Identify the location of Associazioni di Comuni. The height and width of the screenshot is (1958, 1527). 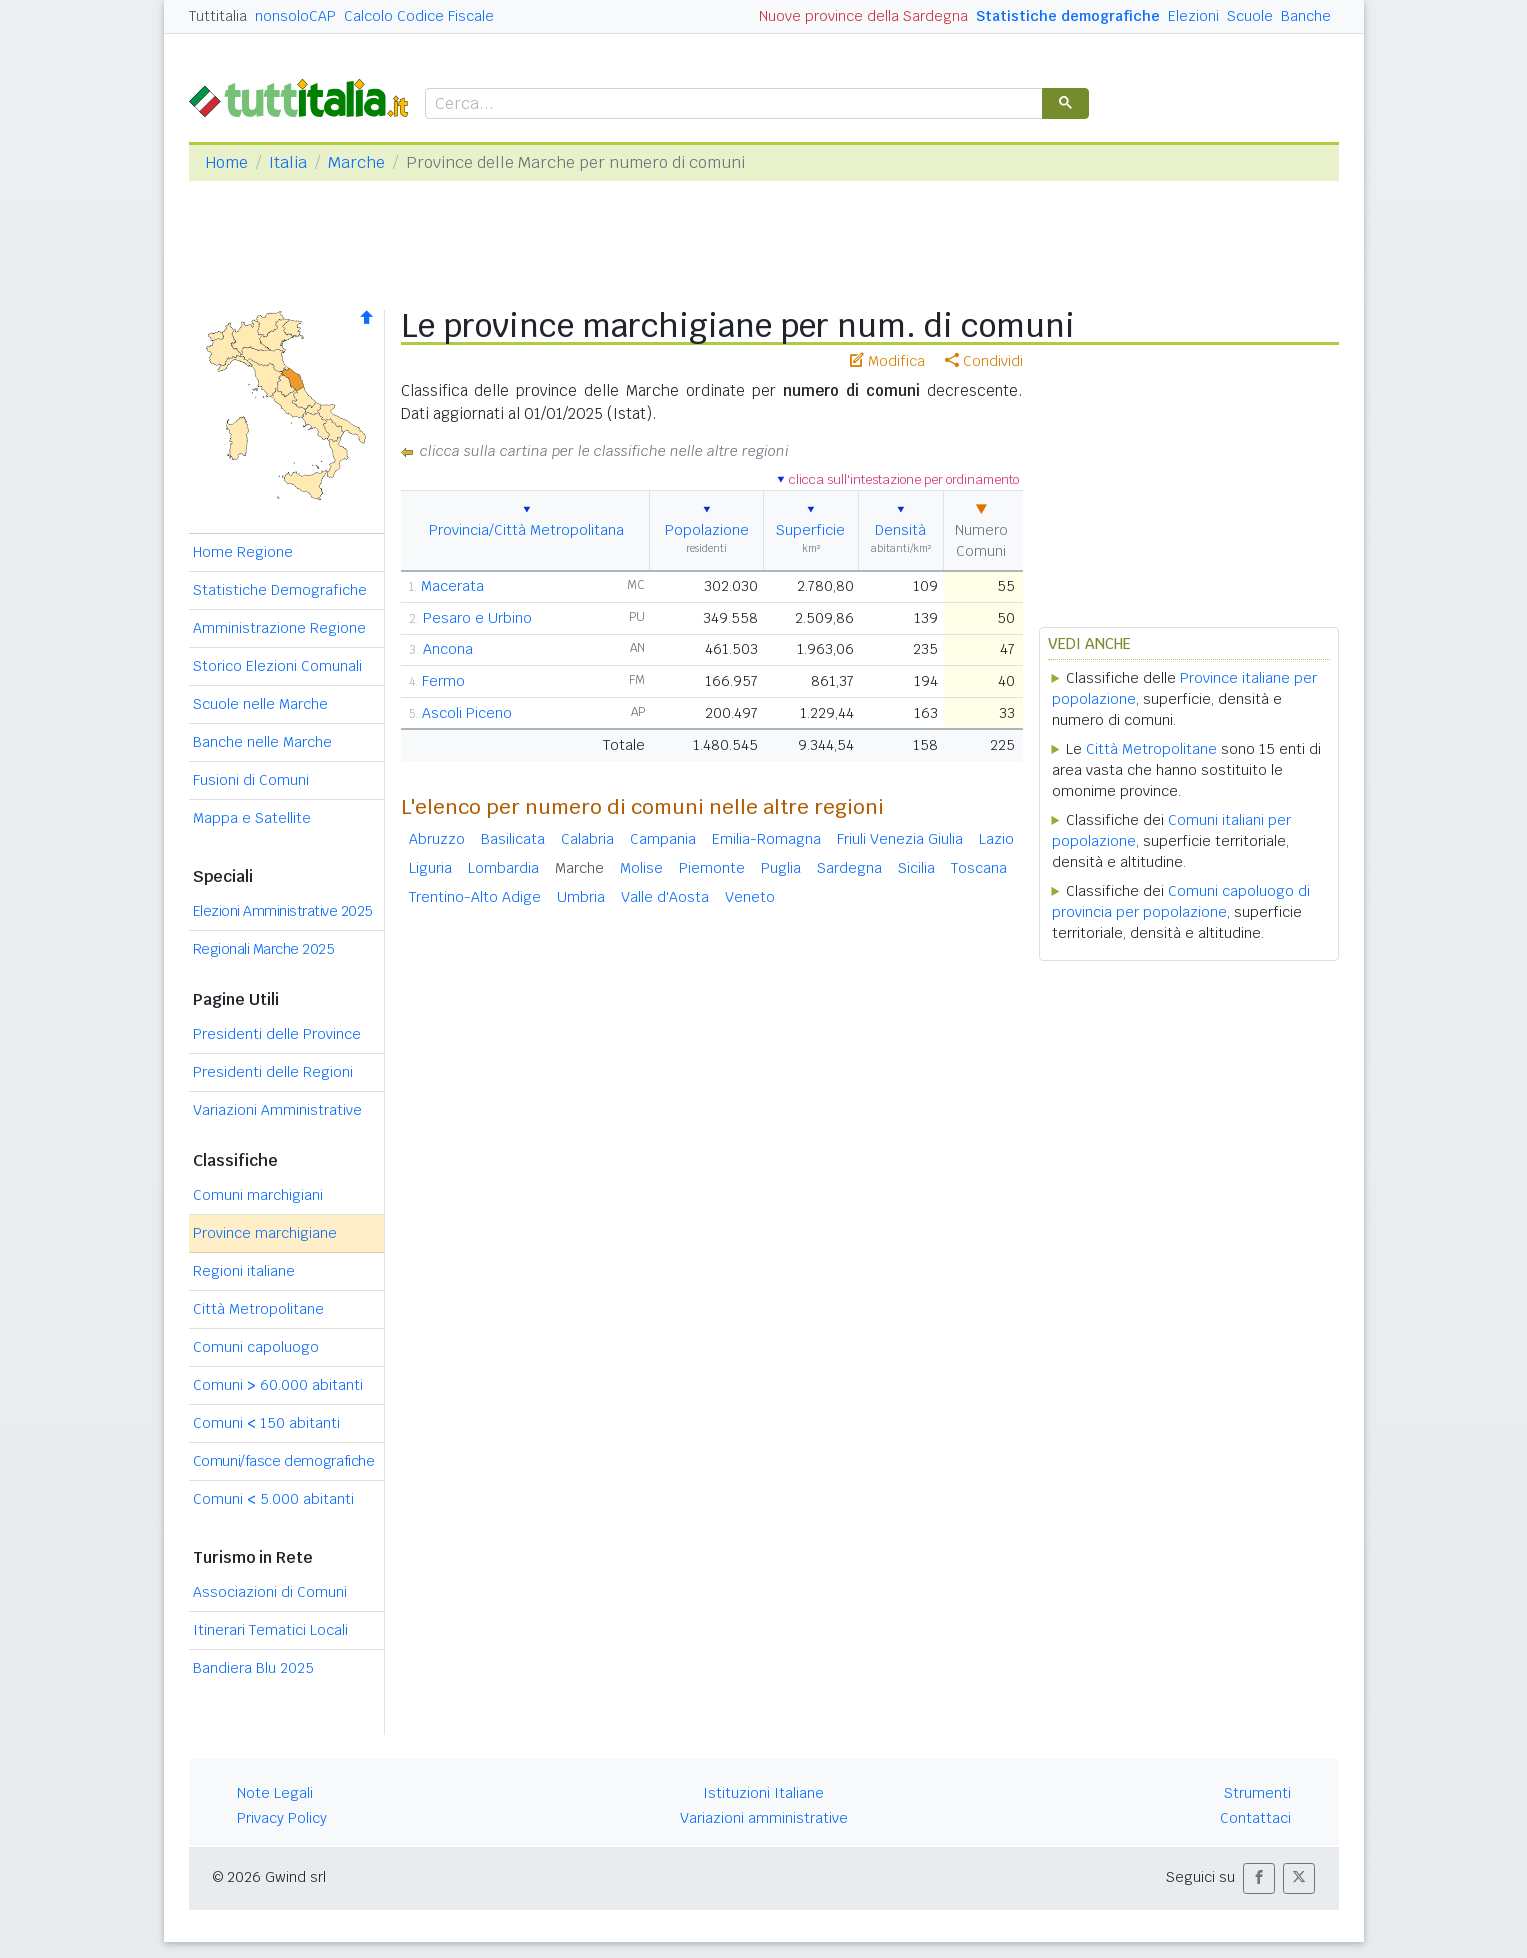
(270, 1592).